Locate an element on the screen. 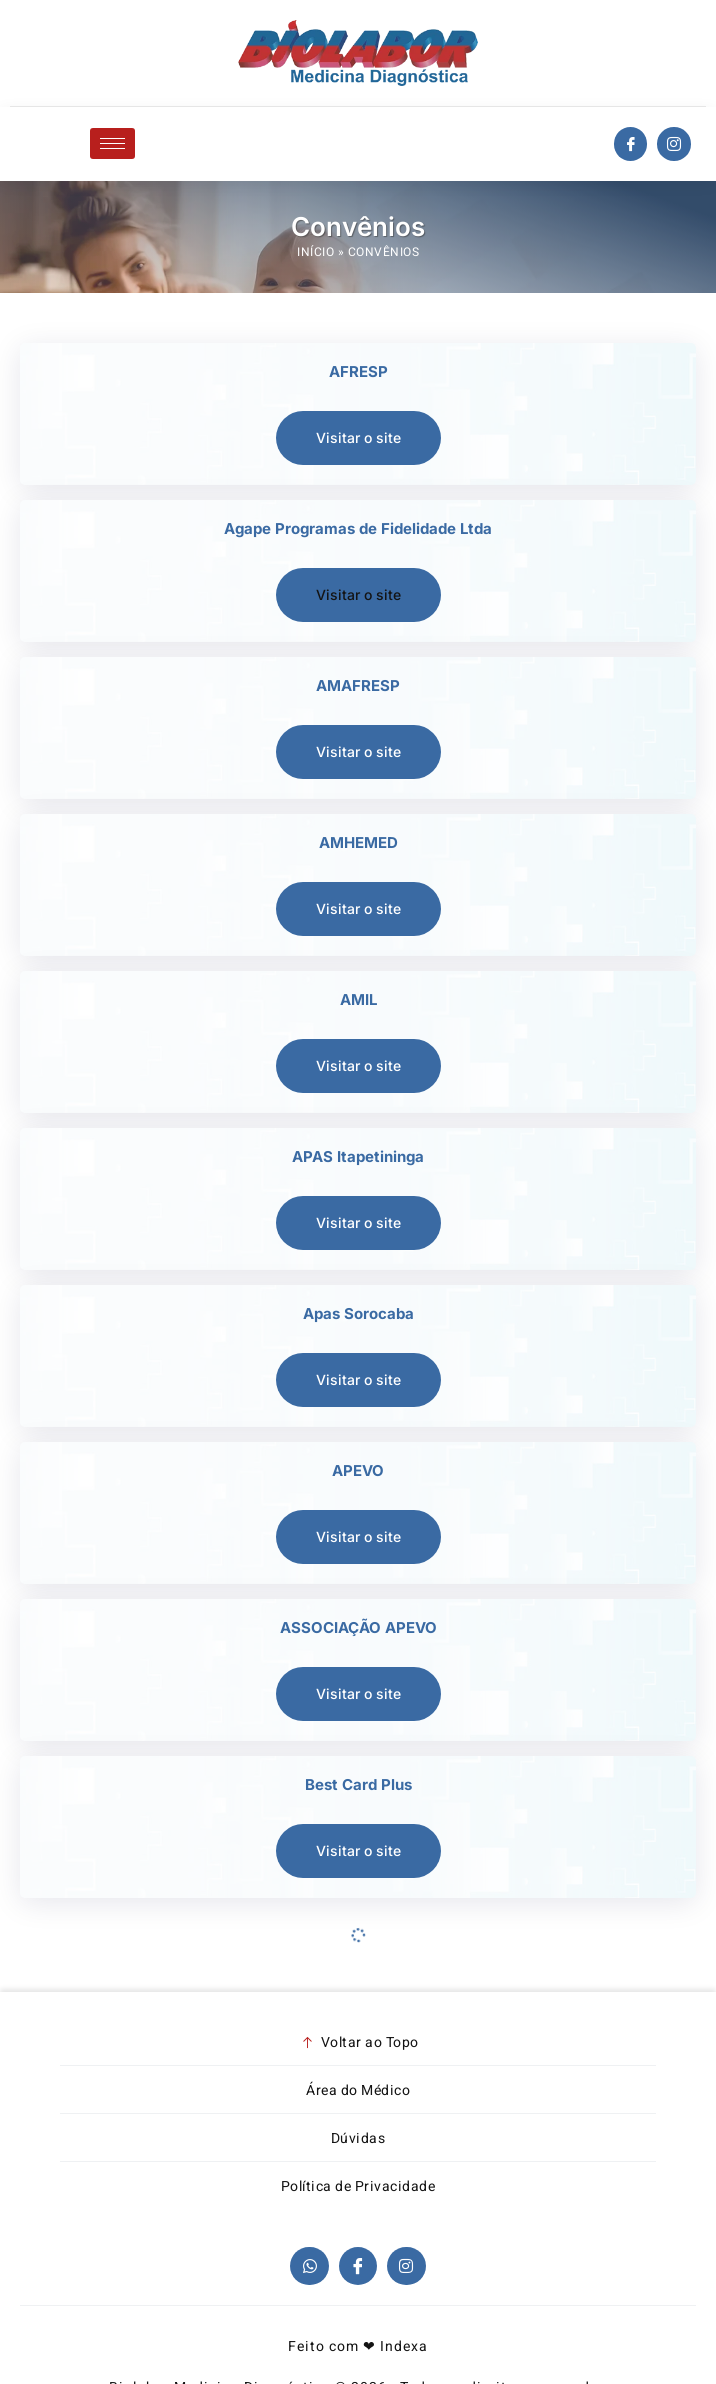 This screenshot has width=716, height=2384. AMIL is located at coordinates (358, 999).